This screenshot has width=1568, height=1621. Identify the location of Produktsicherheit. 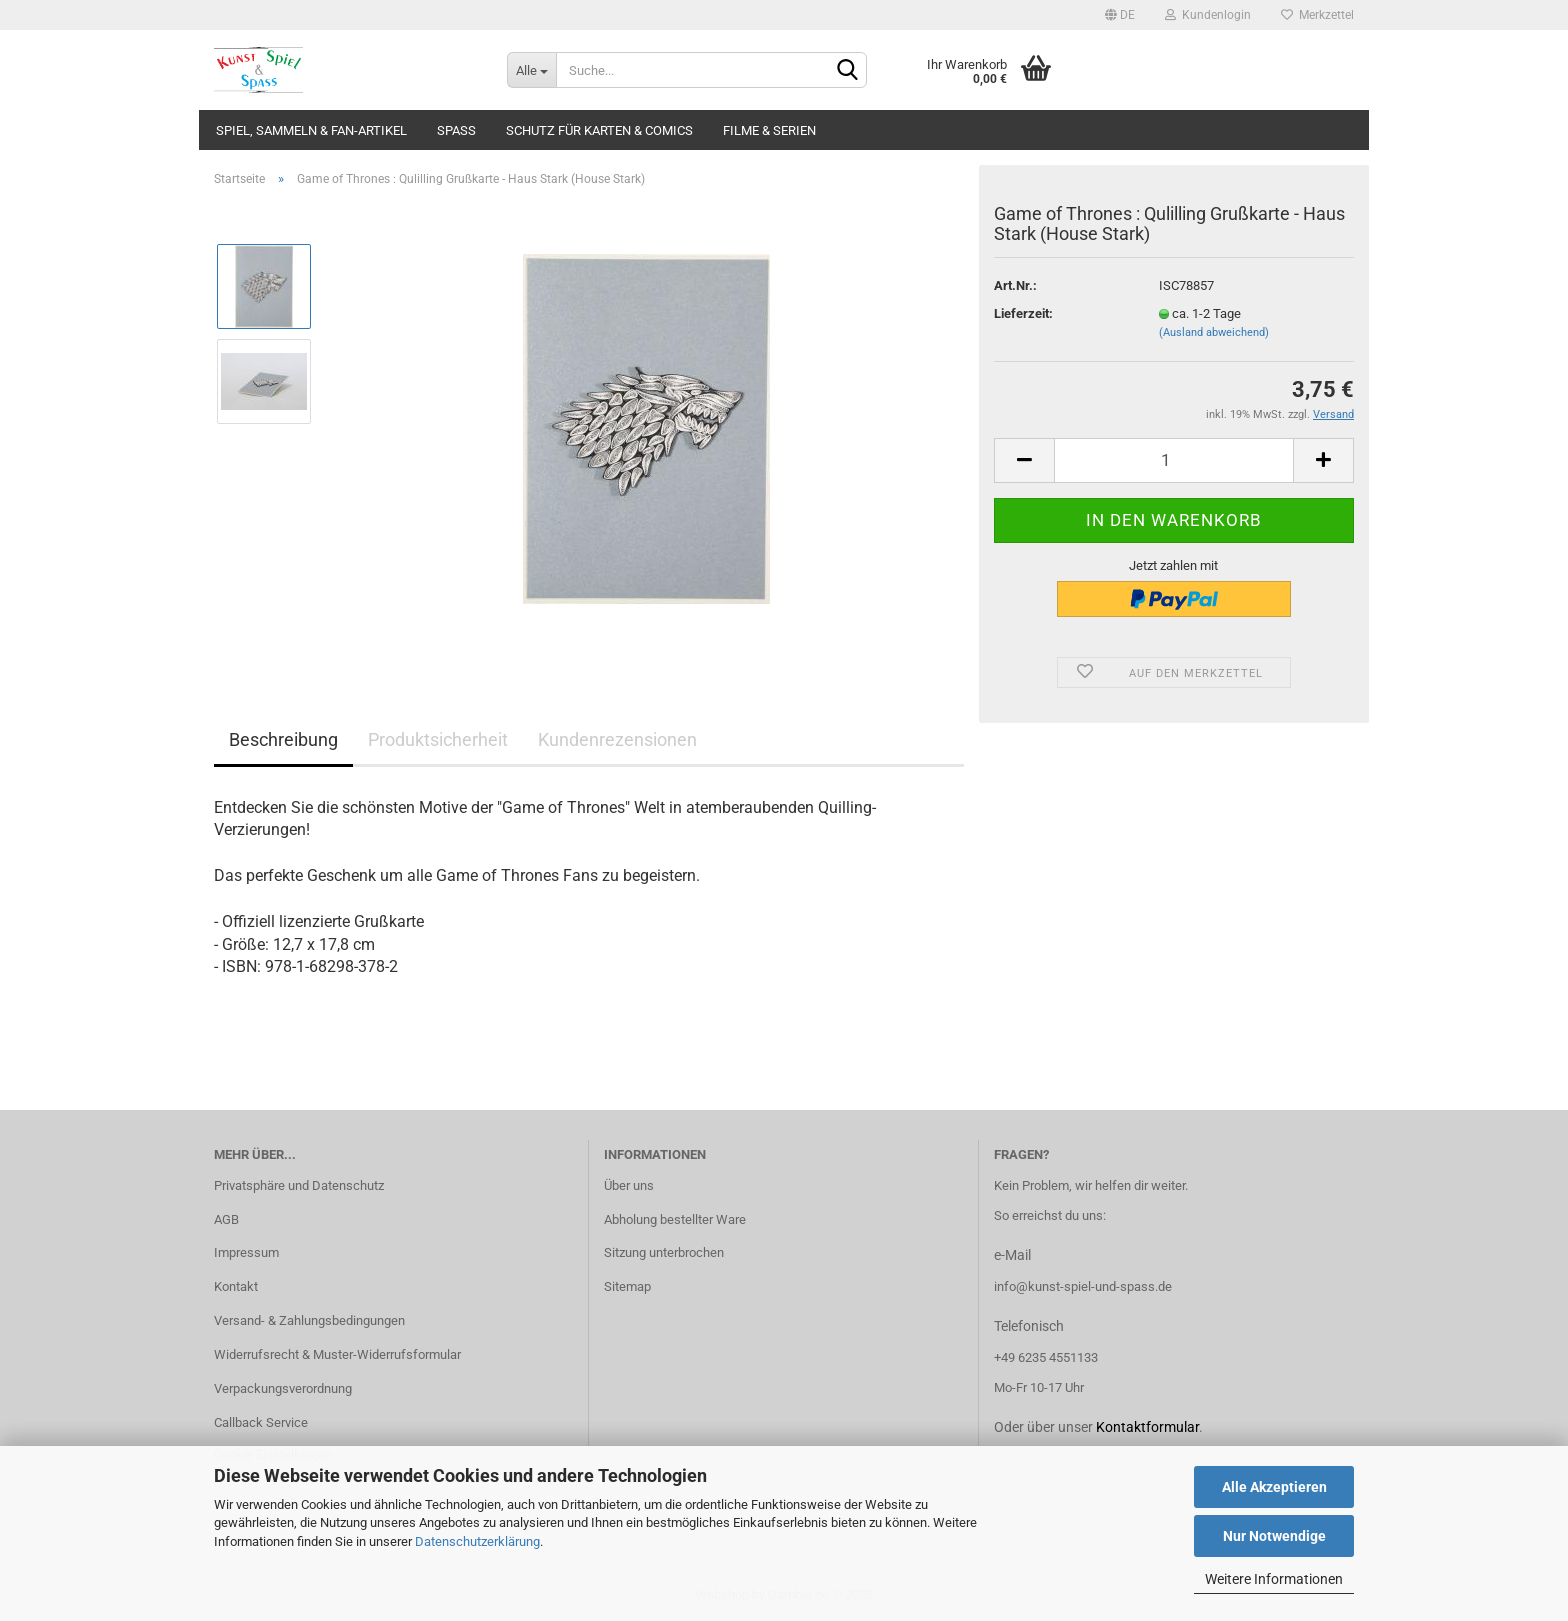
(438, 739).